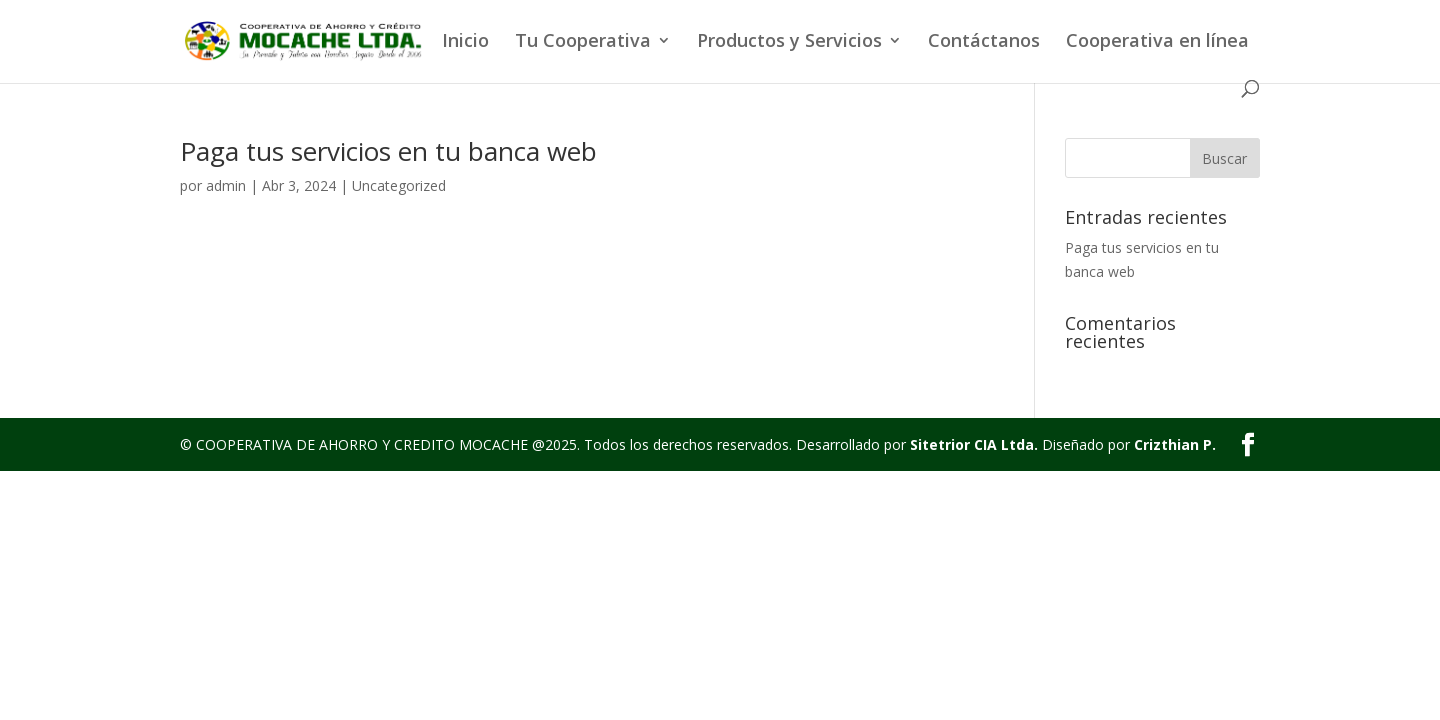 The height and width of the screenshot is (720, 1440). I want to click on Productos y Servicios, so click(789, 42).